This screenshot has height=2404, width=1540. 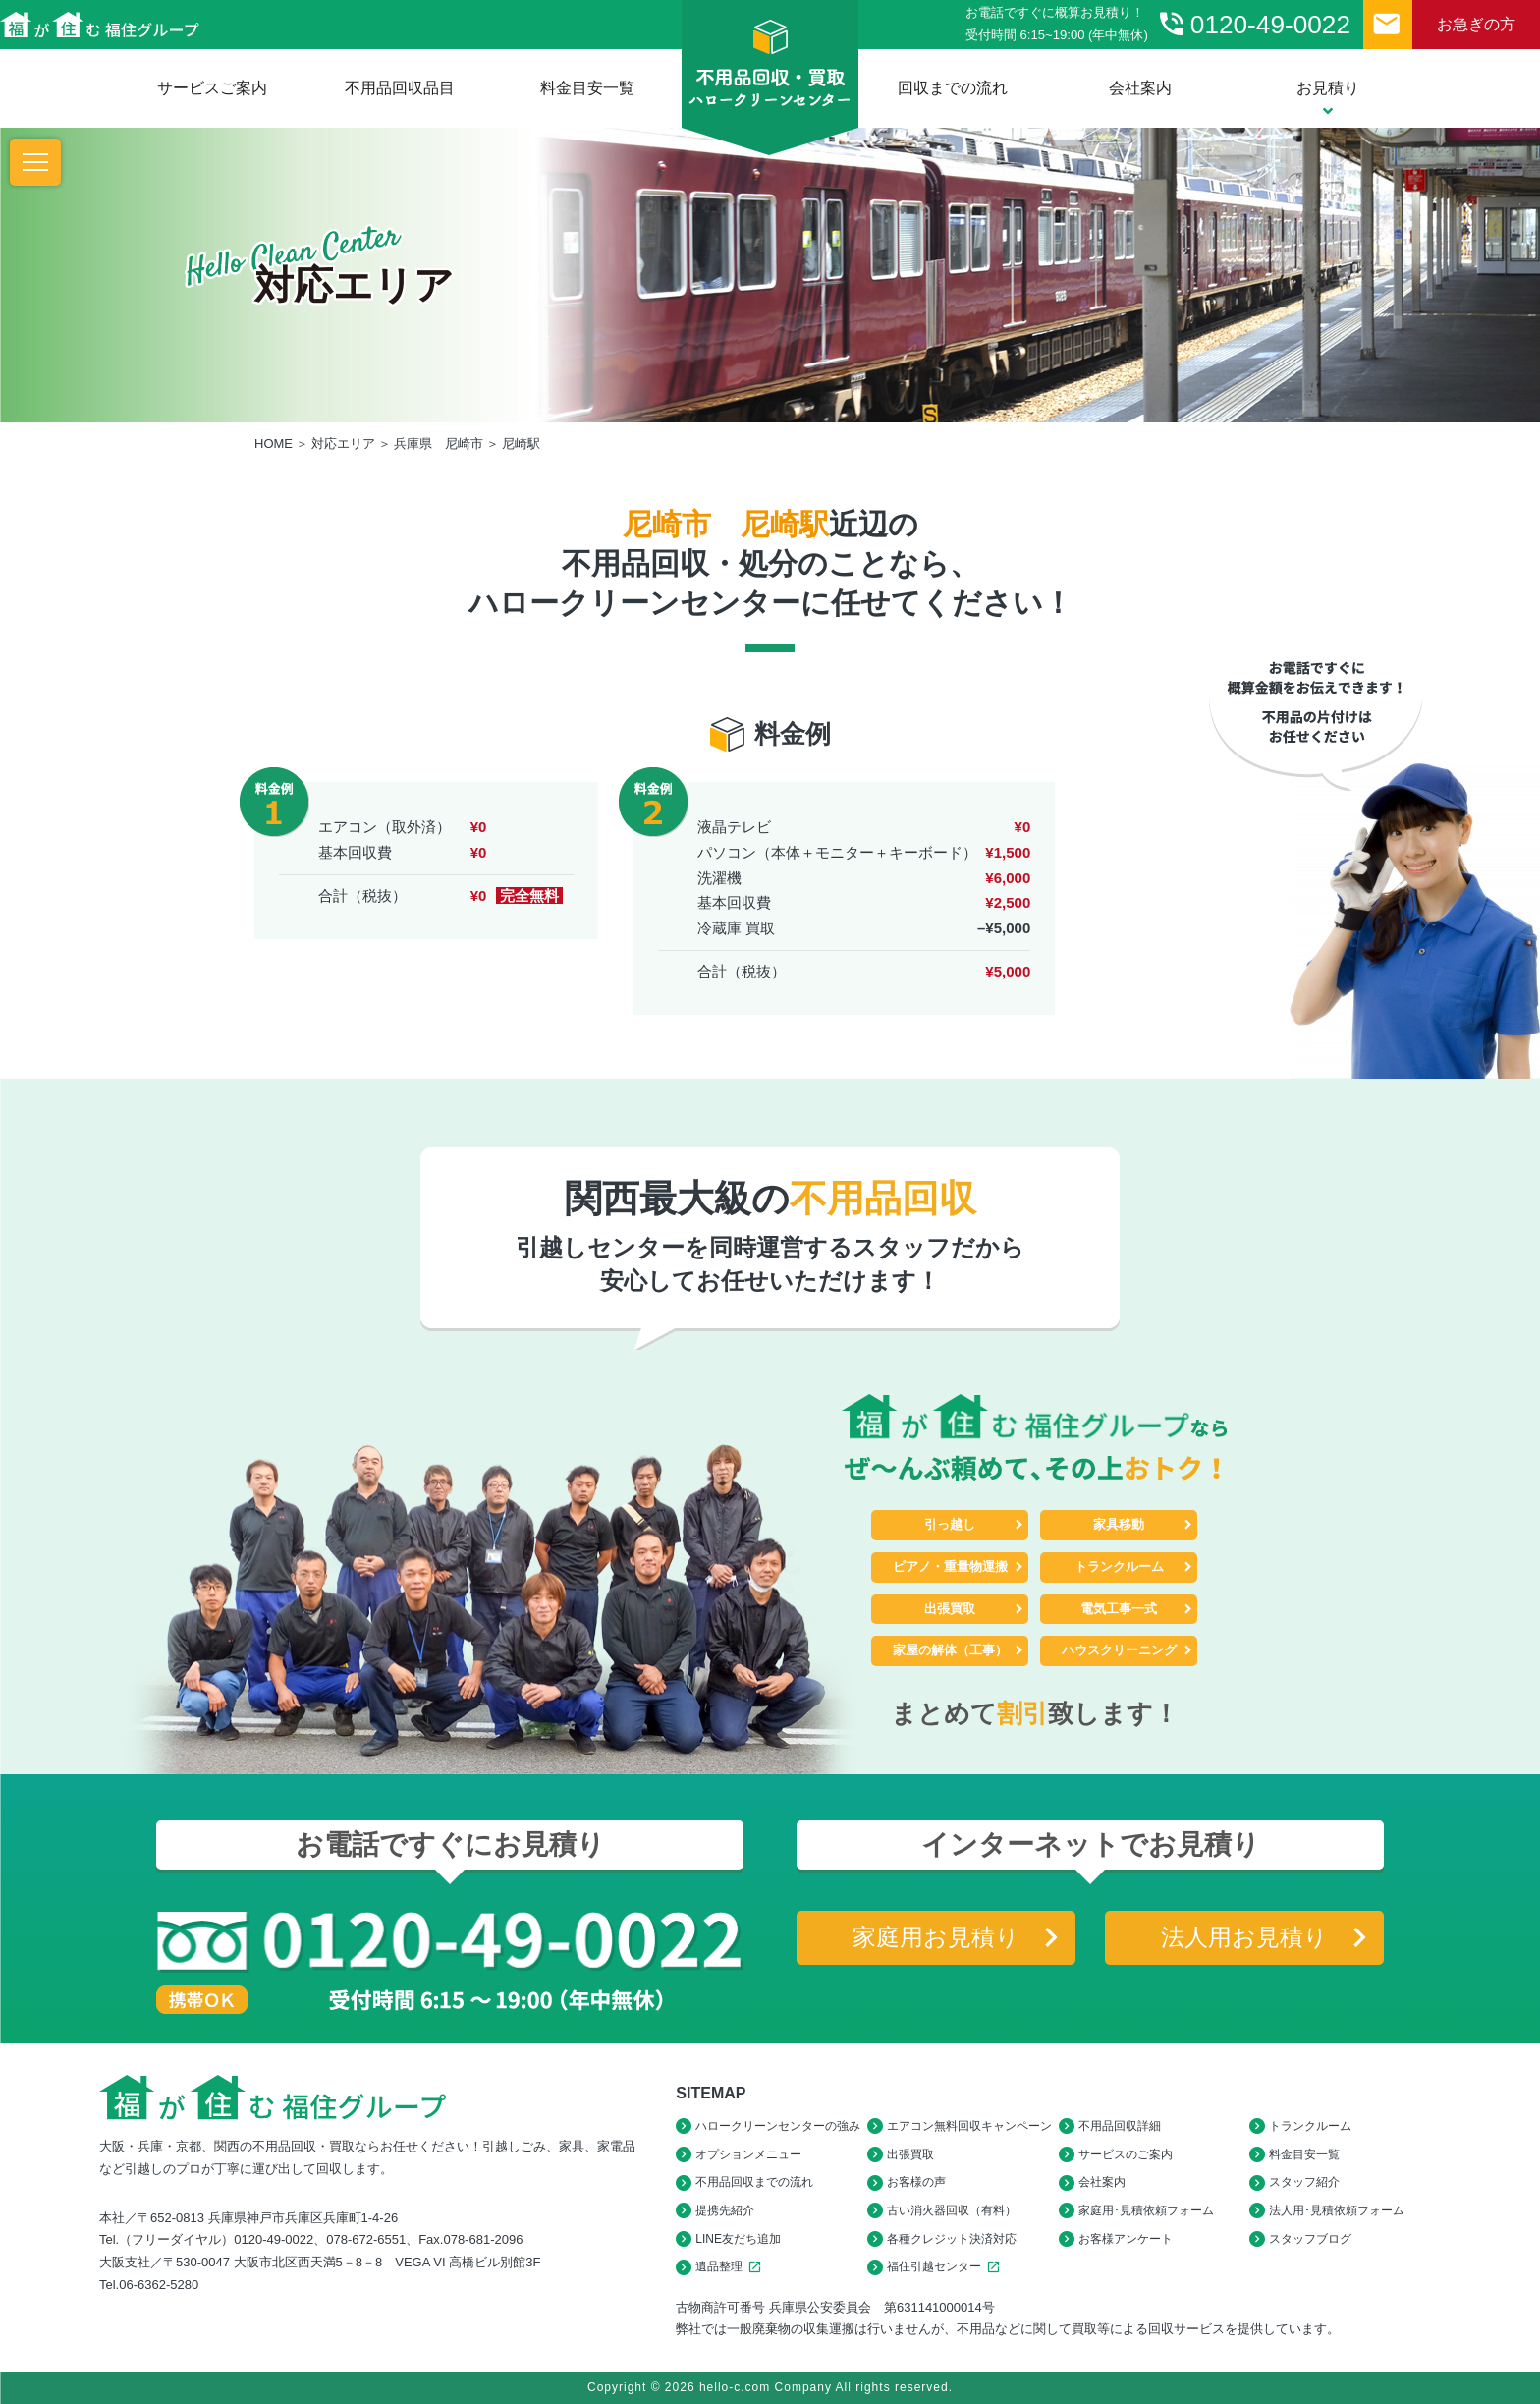 What do you see at coordinates (777, 2126) in the screenshot?
I see `ハロークリーンセンターの強み` at bounding box center [777, 2126].